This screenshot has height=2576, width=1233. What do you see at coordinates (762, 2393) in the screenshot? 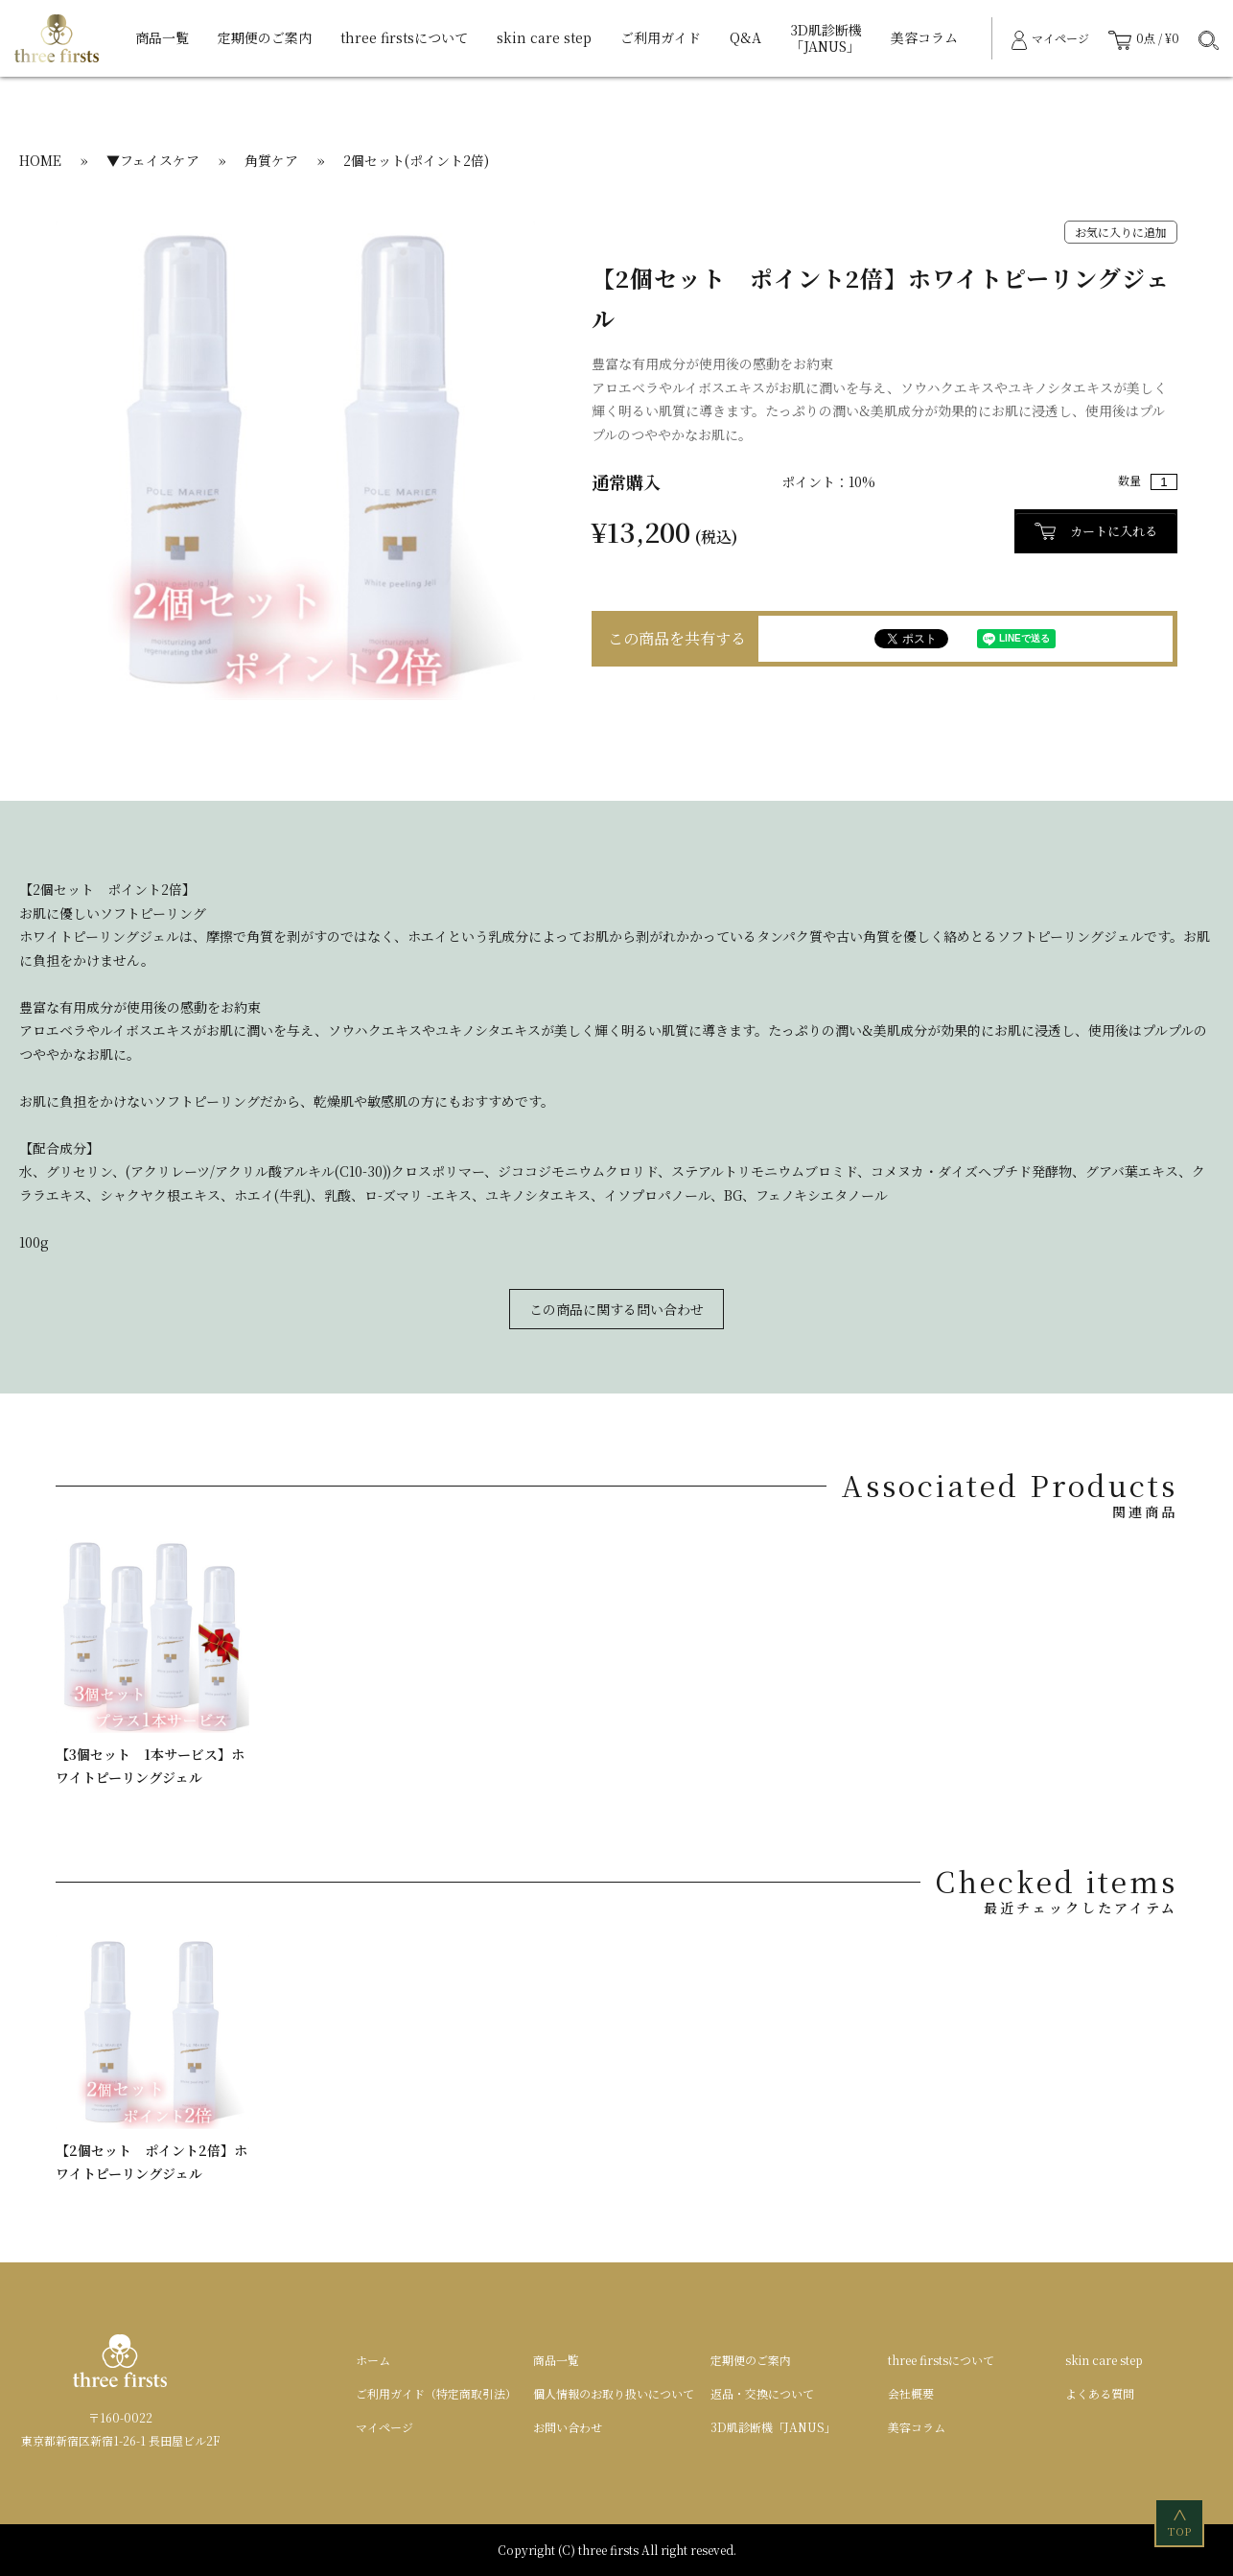
I see `返品・交換について` at bounding box center [762, 2393].